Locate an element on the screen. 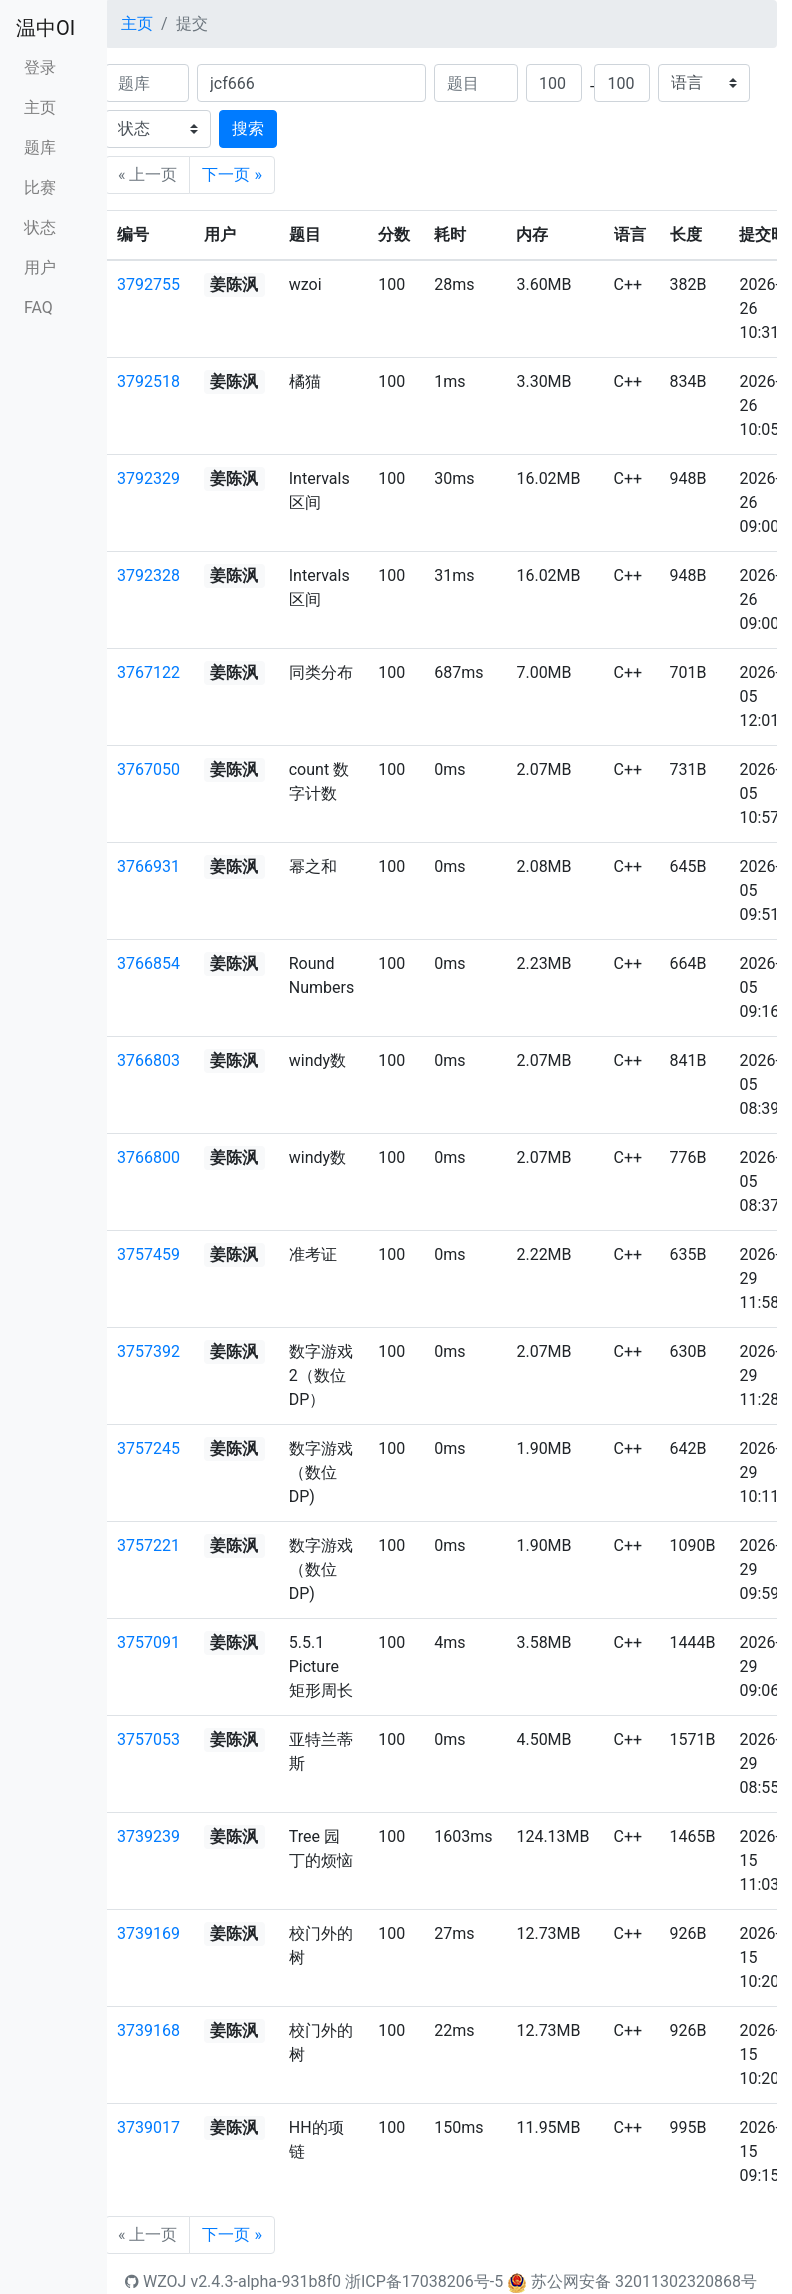  苏公网安备 32011302320868号 is located at coordinates (644, 2281).